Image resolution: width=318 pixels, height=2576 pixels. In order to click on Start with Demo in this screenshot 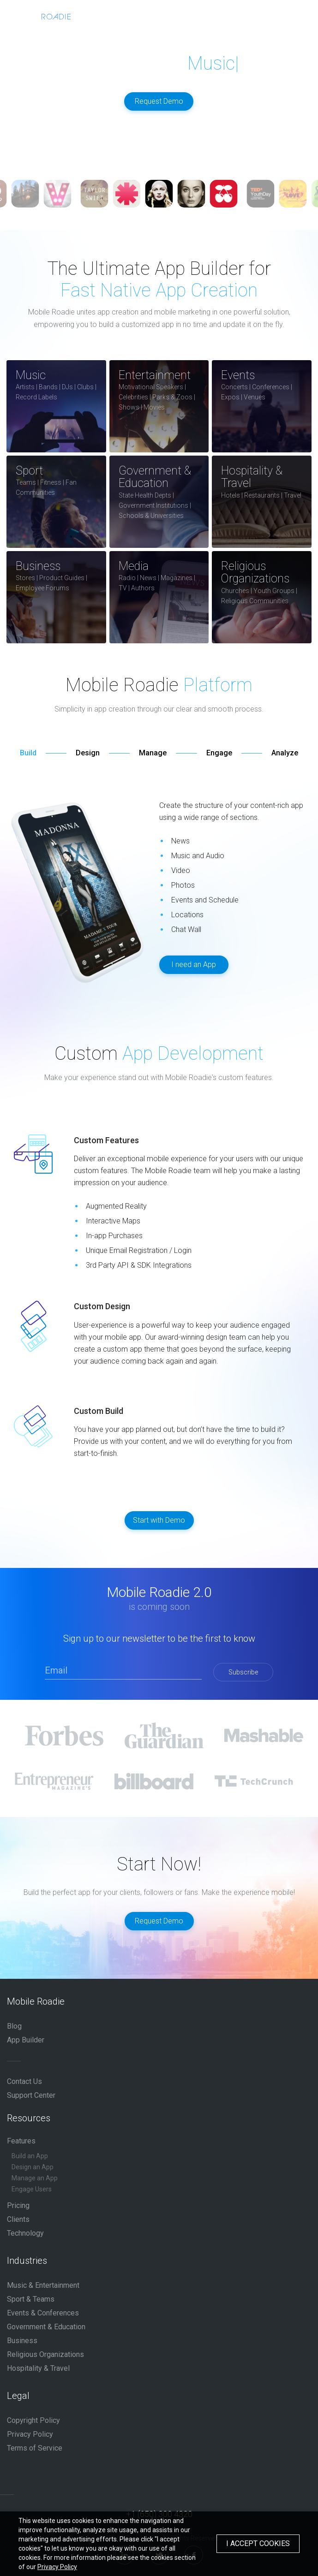, I will do `click(159, 1520)`.